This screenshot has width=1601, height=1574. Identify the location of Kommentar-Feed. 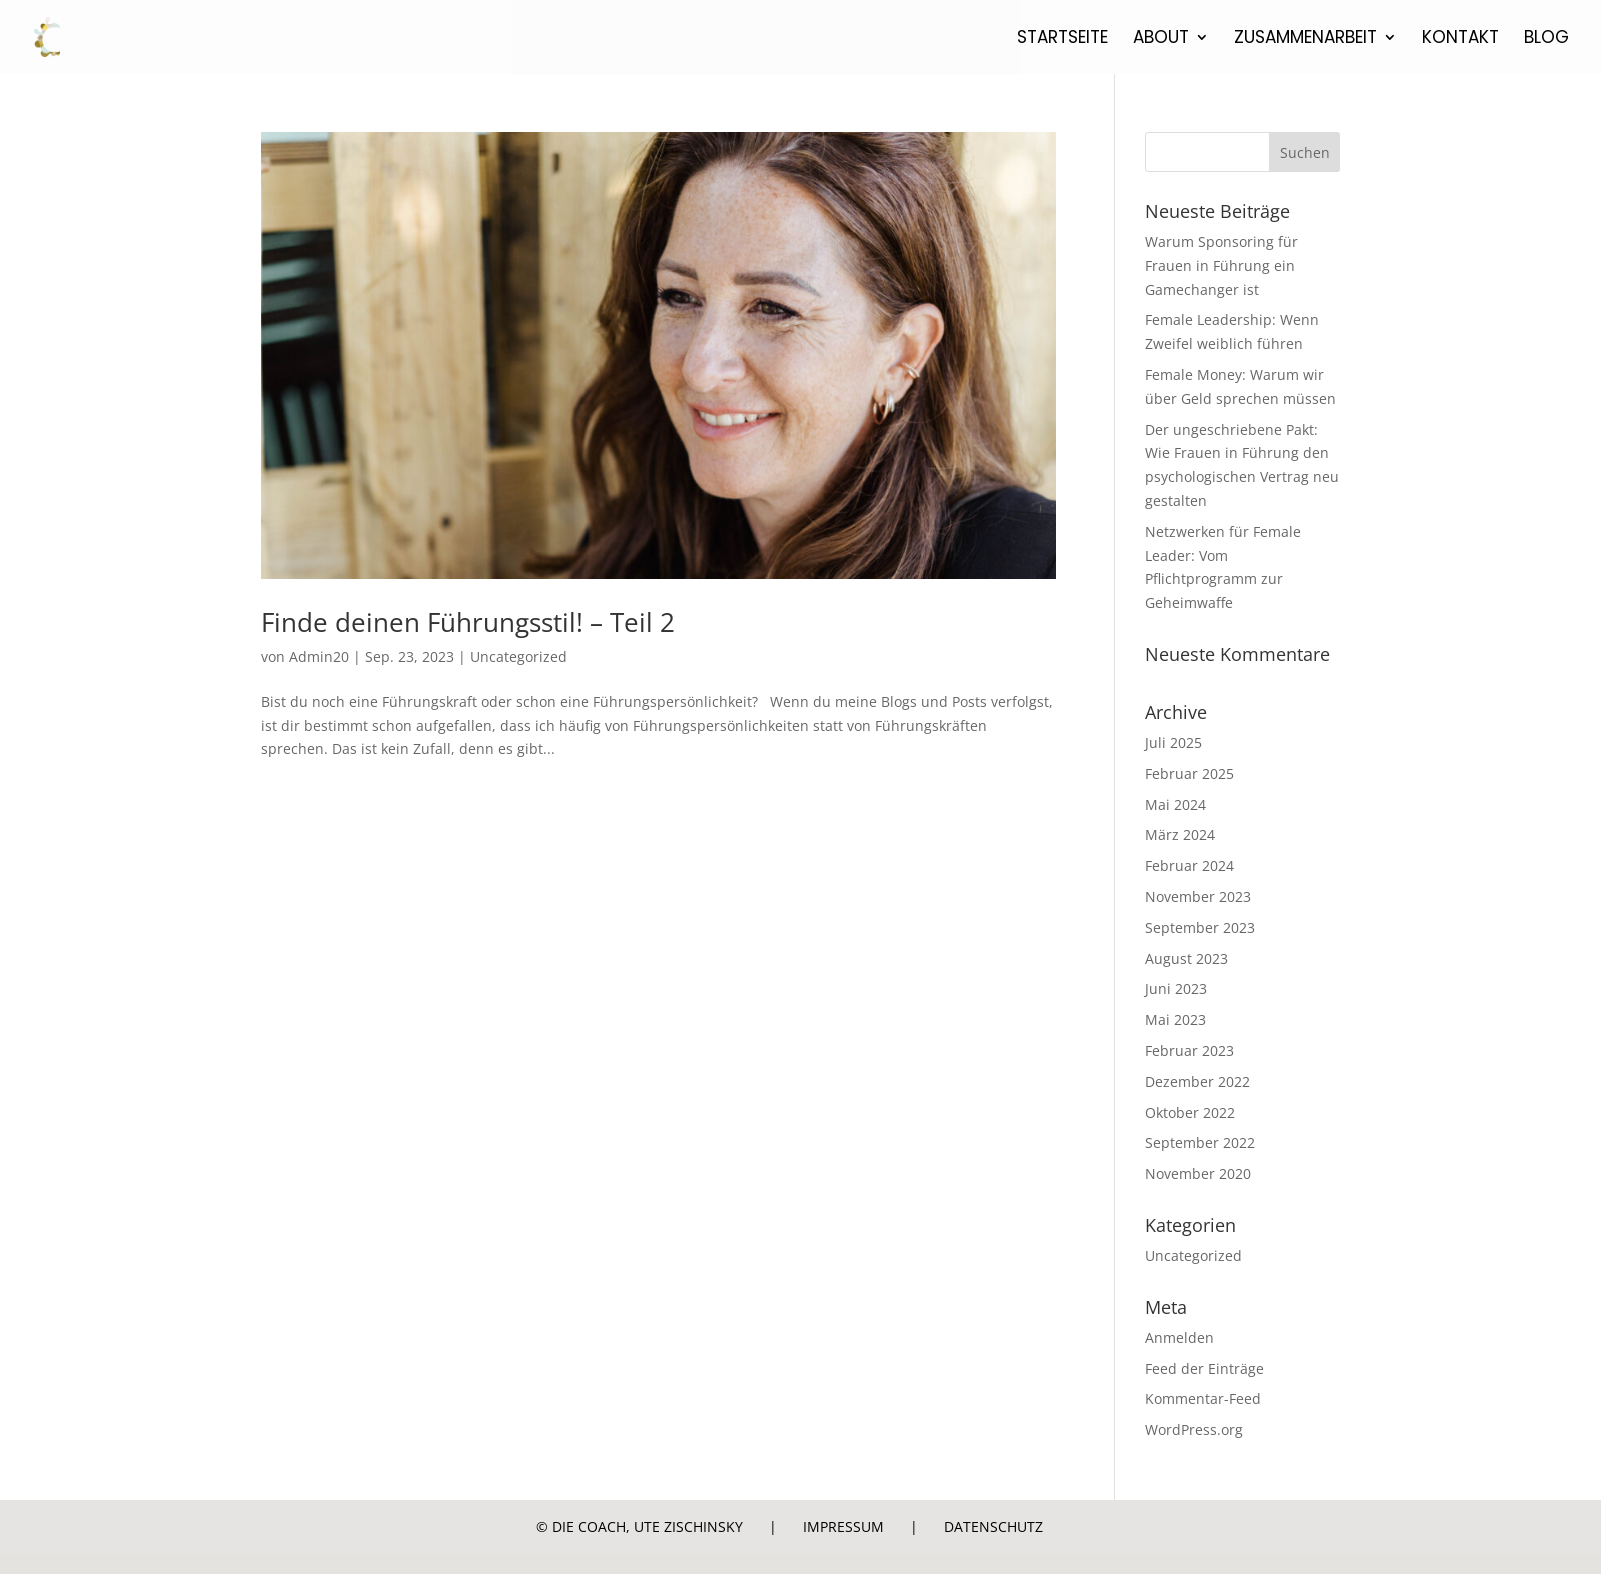
(1203, 1398).